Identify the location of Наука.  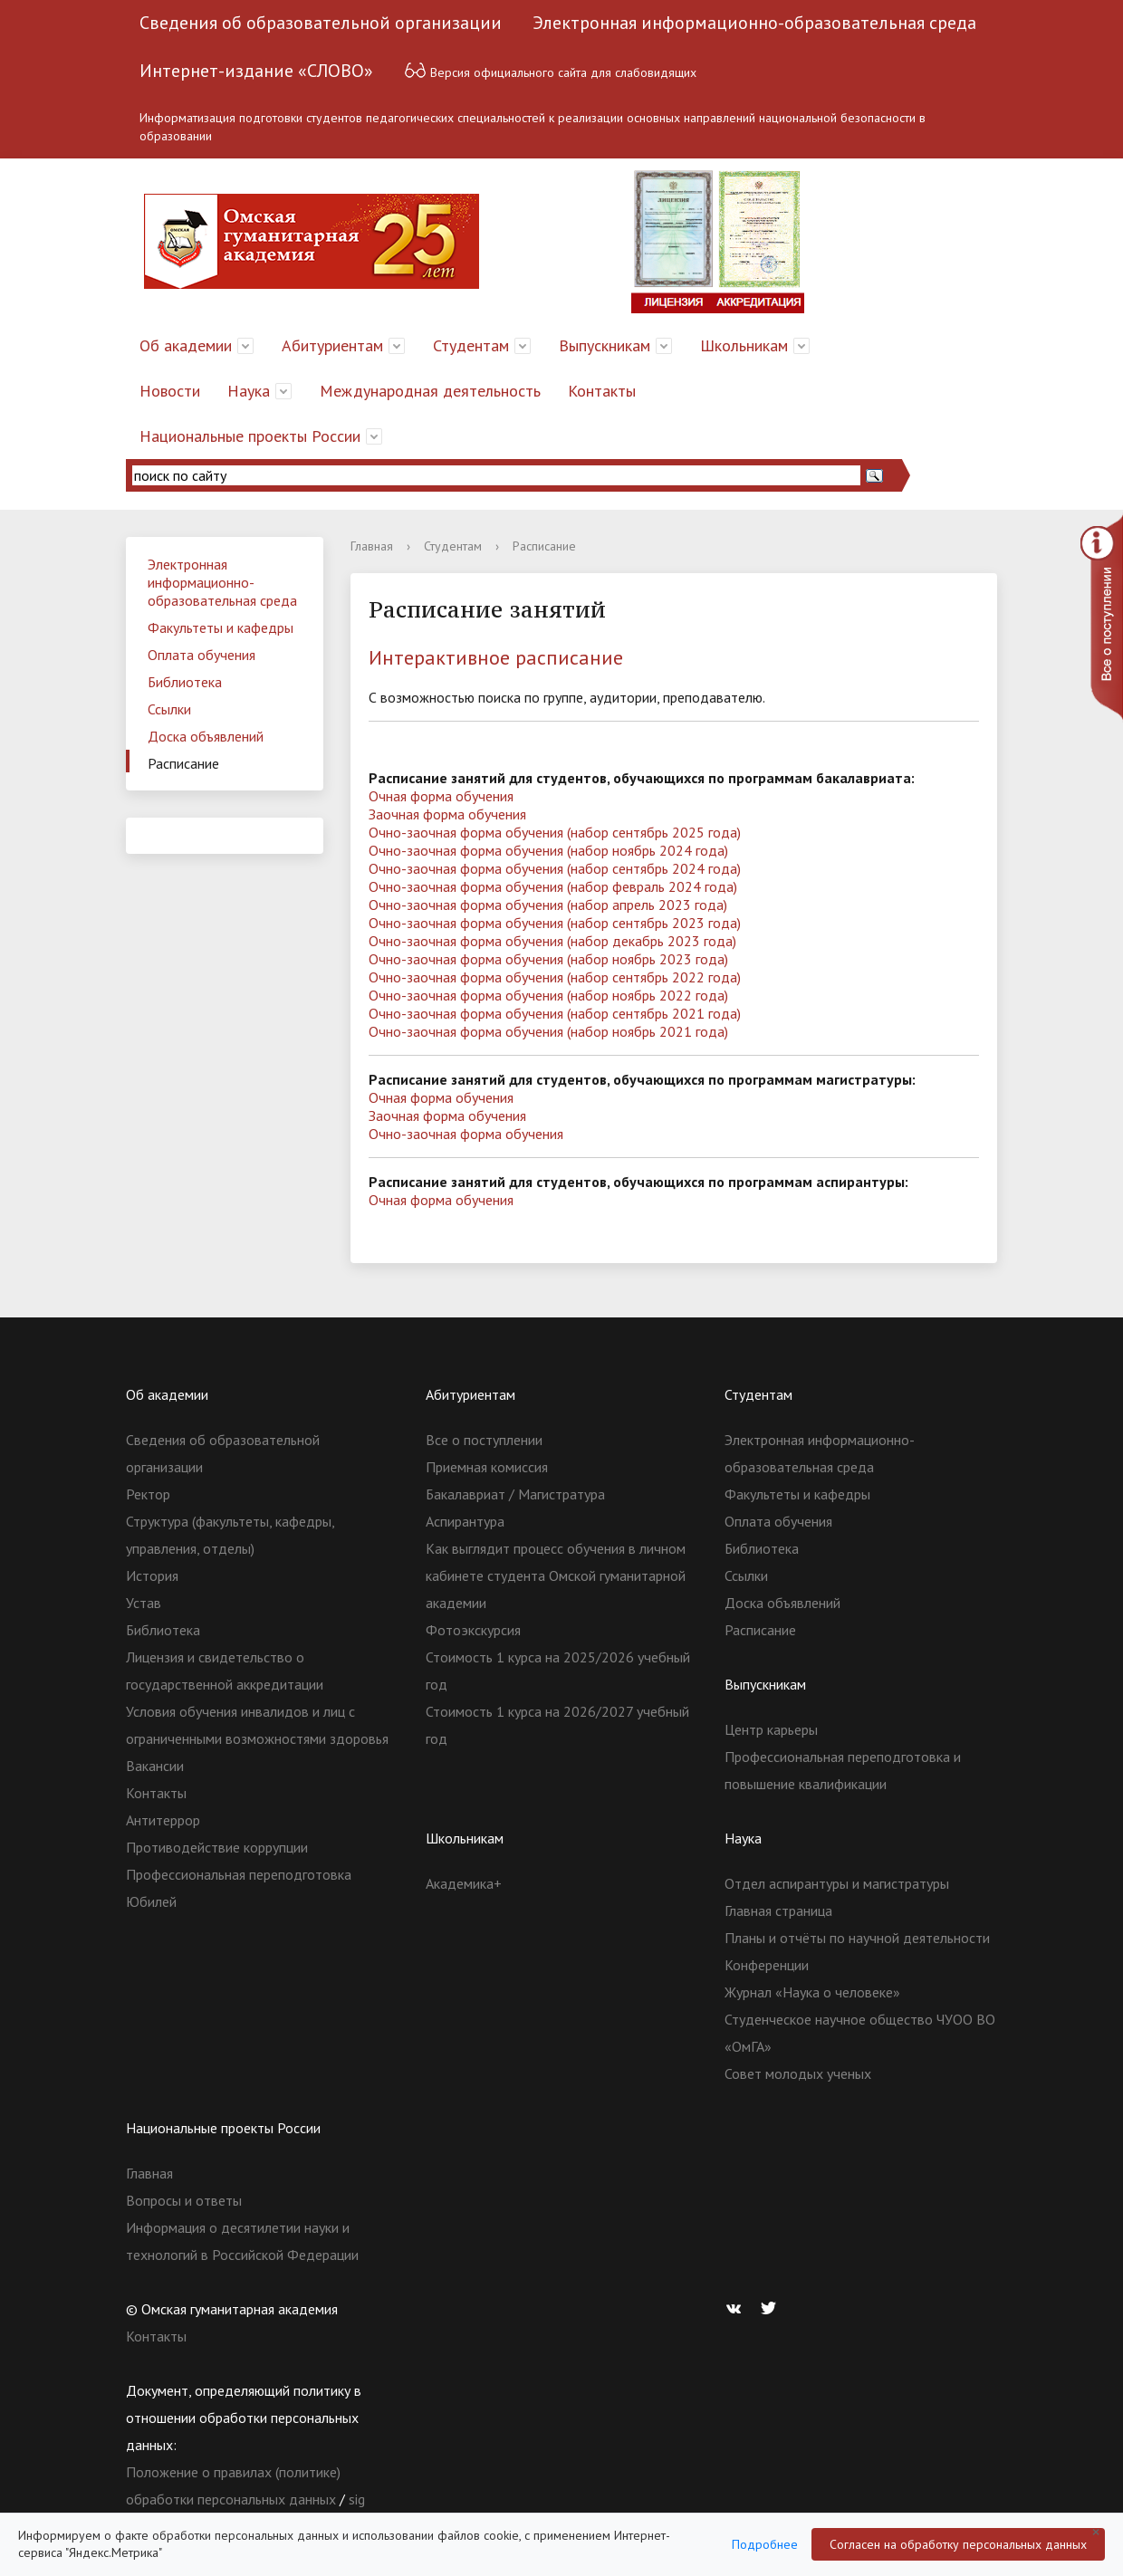
(248, 390).